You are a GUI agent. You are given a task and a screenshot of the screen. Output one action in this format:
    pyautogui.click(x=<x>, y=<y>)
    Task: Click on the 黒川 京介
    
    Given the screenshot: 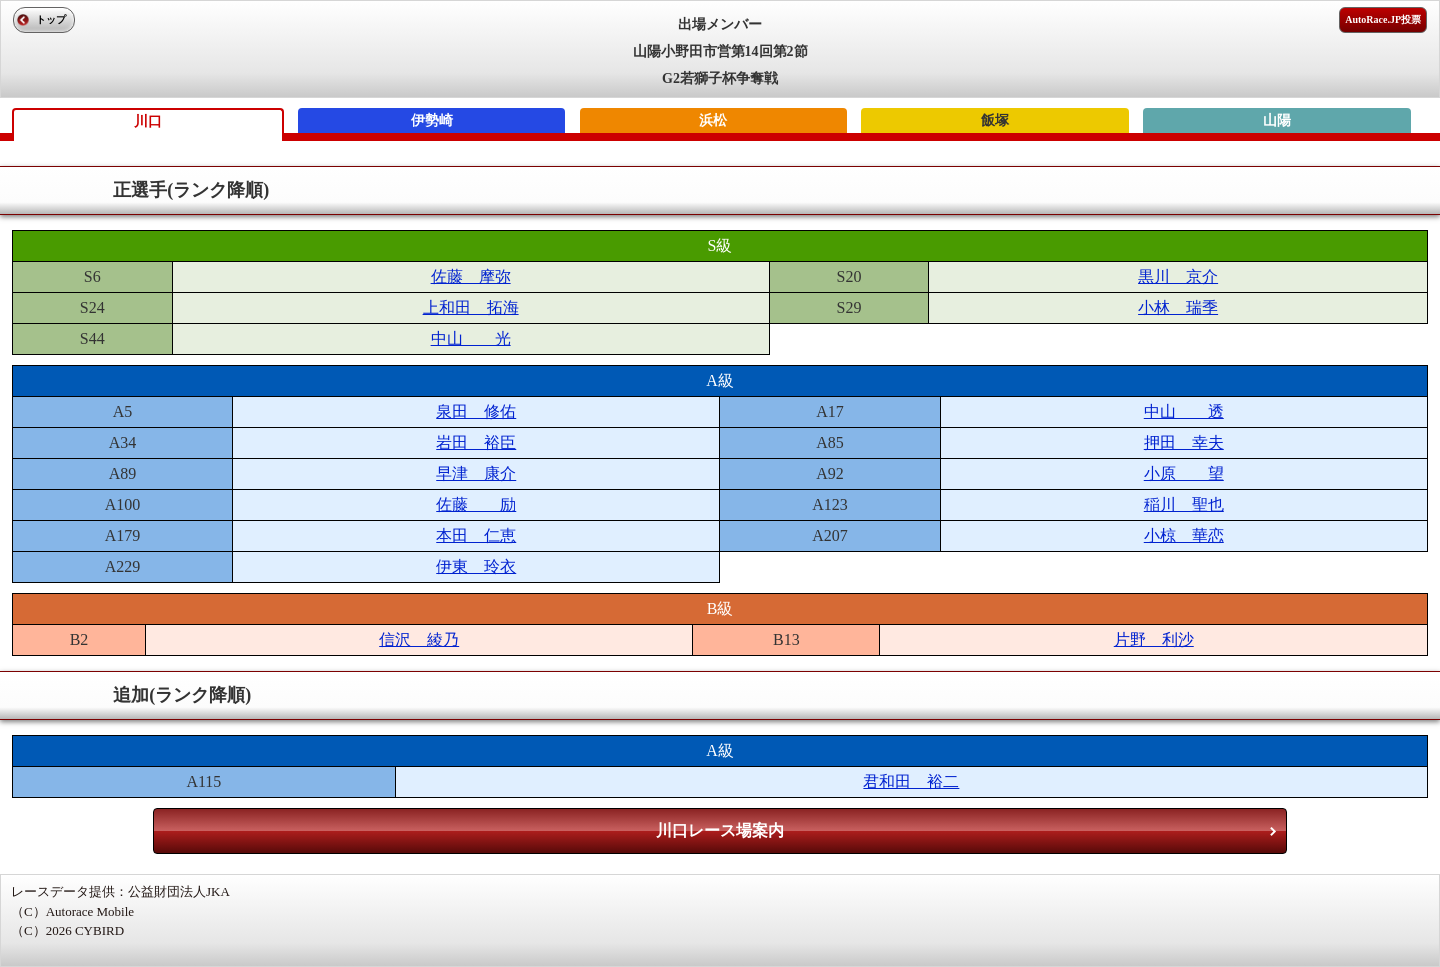 What is the action you would take?
    pyautogui.click(x=1178, y=276)
    